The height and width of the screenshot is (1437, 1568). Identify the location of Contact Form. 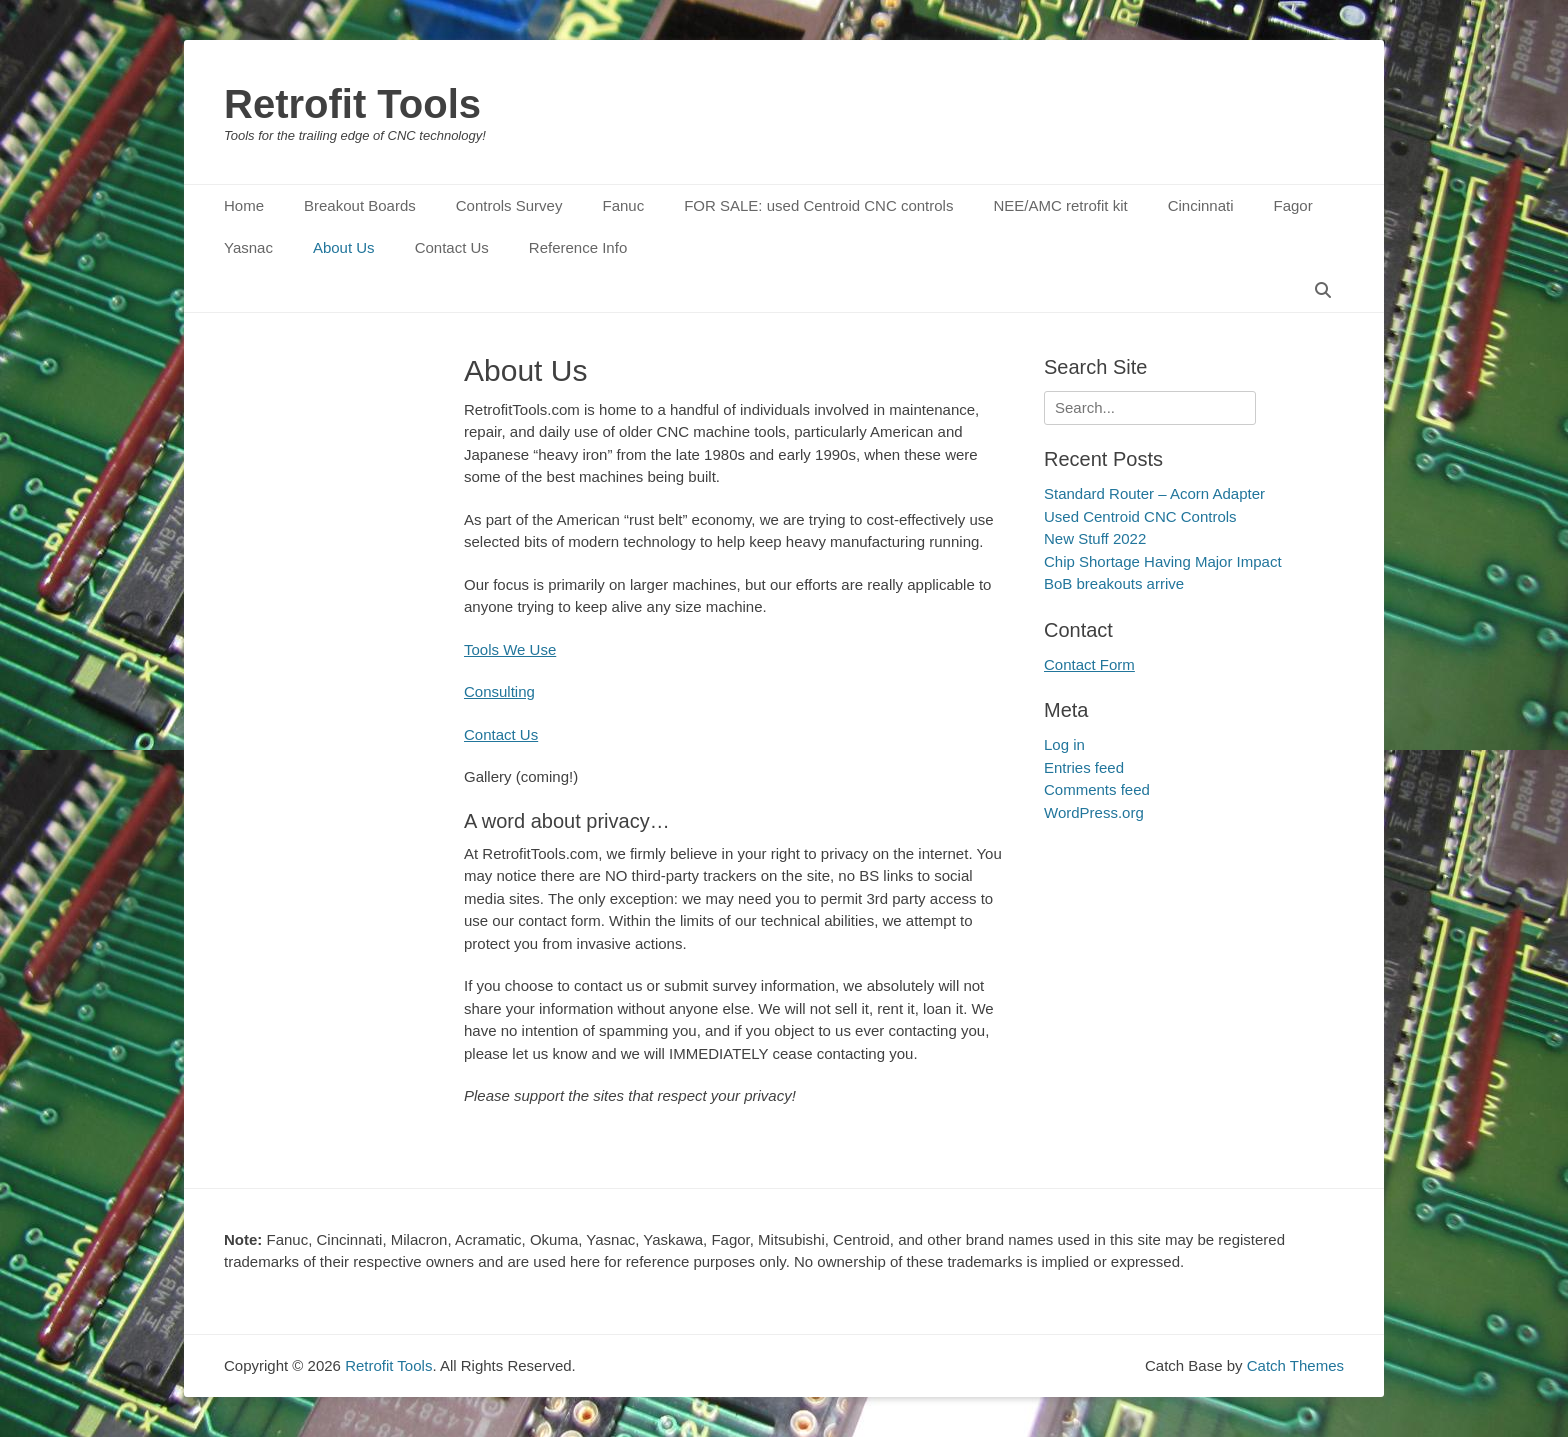
(1089, 664).